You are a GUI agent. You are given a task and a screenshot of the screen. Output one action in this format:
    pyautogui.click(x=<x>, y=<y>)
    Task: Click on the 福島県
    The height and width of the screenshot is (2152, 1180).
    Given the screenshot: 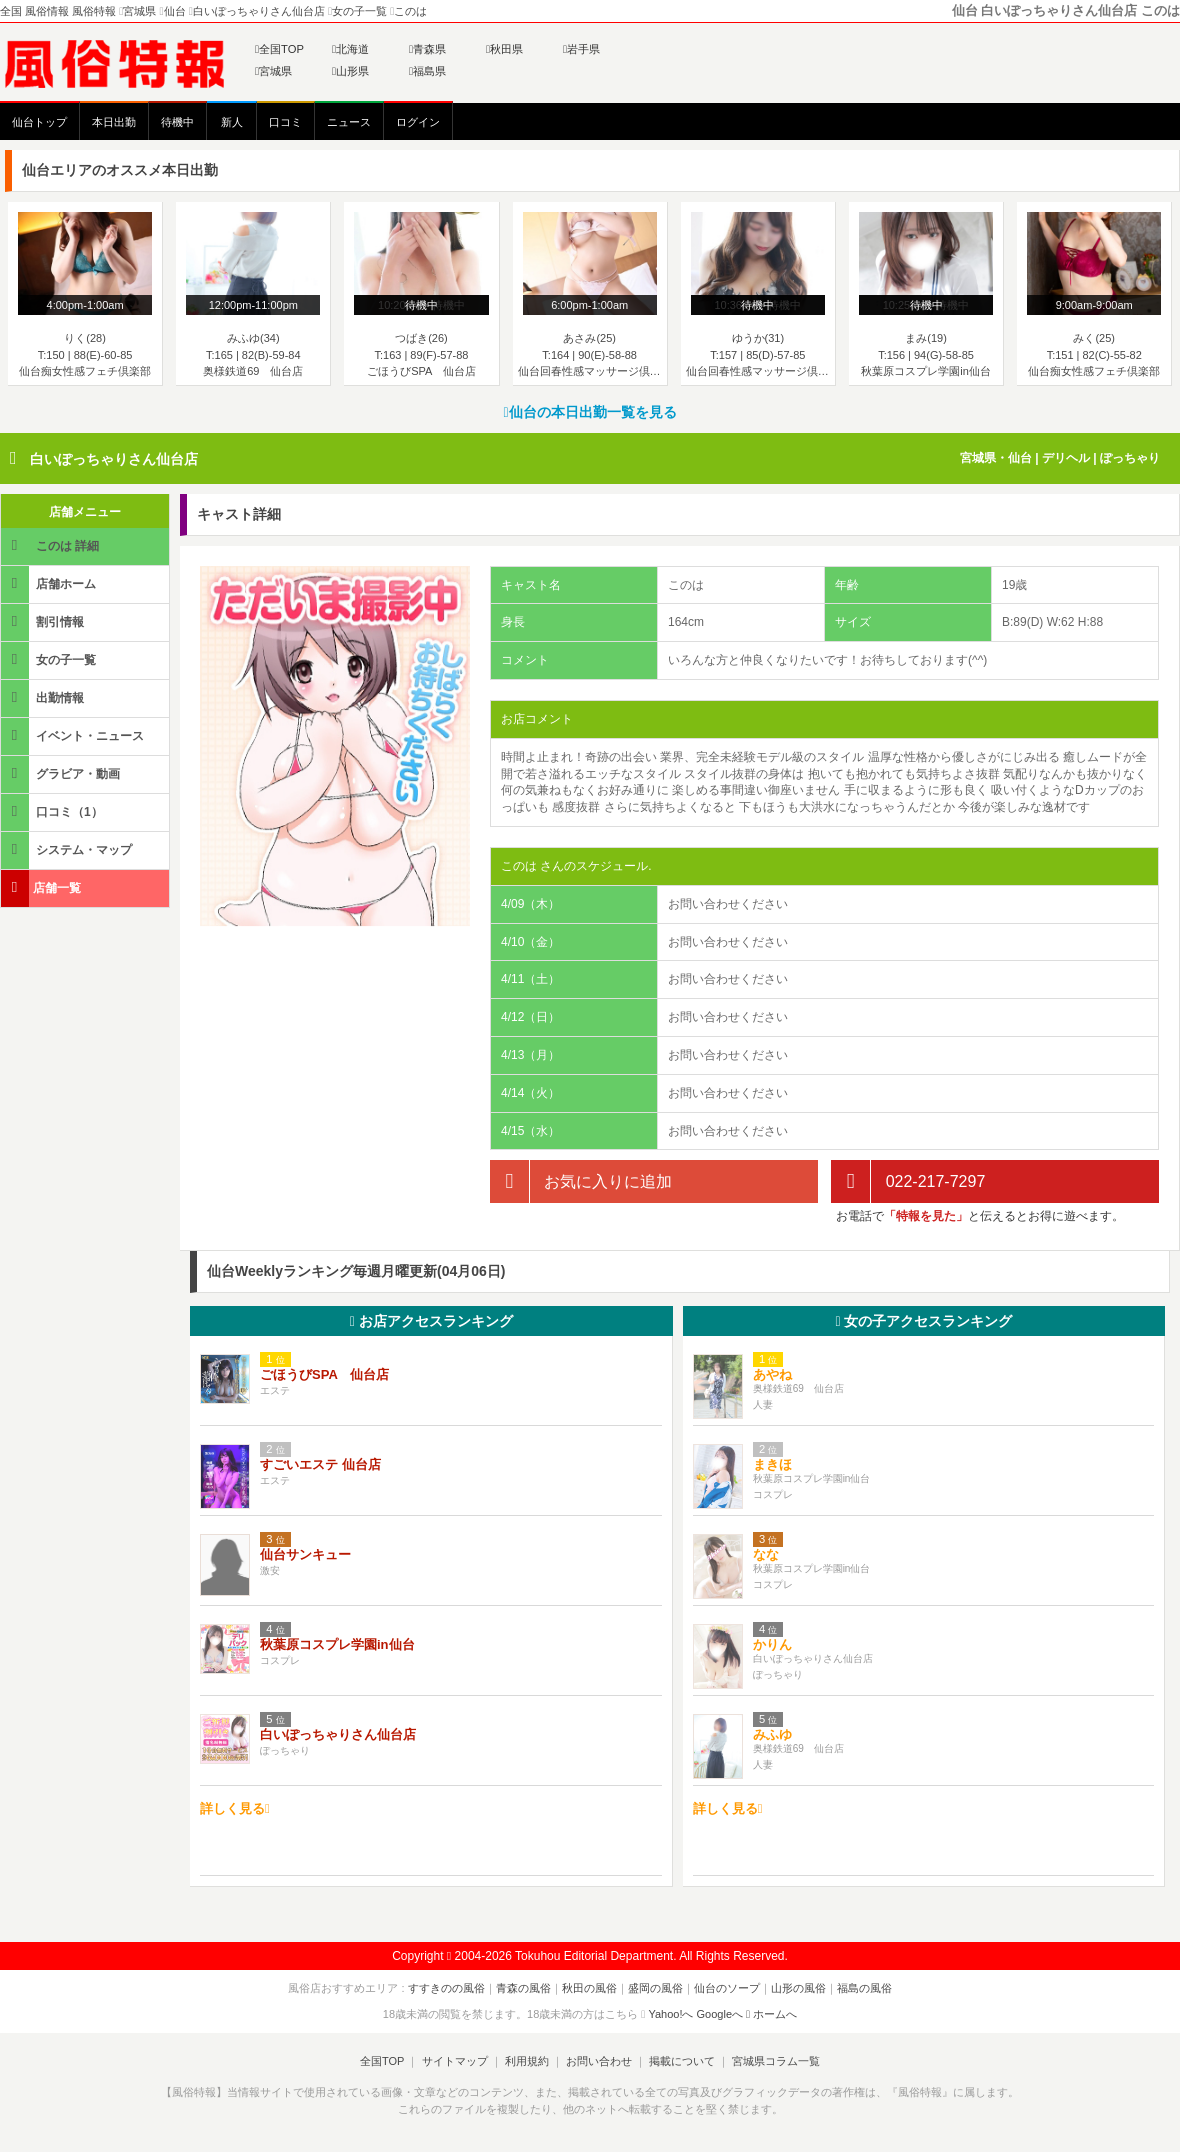 What is the action you would take?
    pyautogui.click(x=427, y=71)
    